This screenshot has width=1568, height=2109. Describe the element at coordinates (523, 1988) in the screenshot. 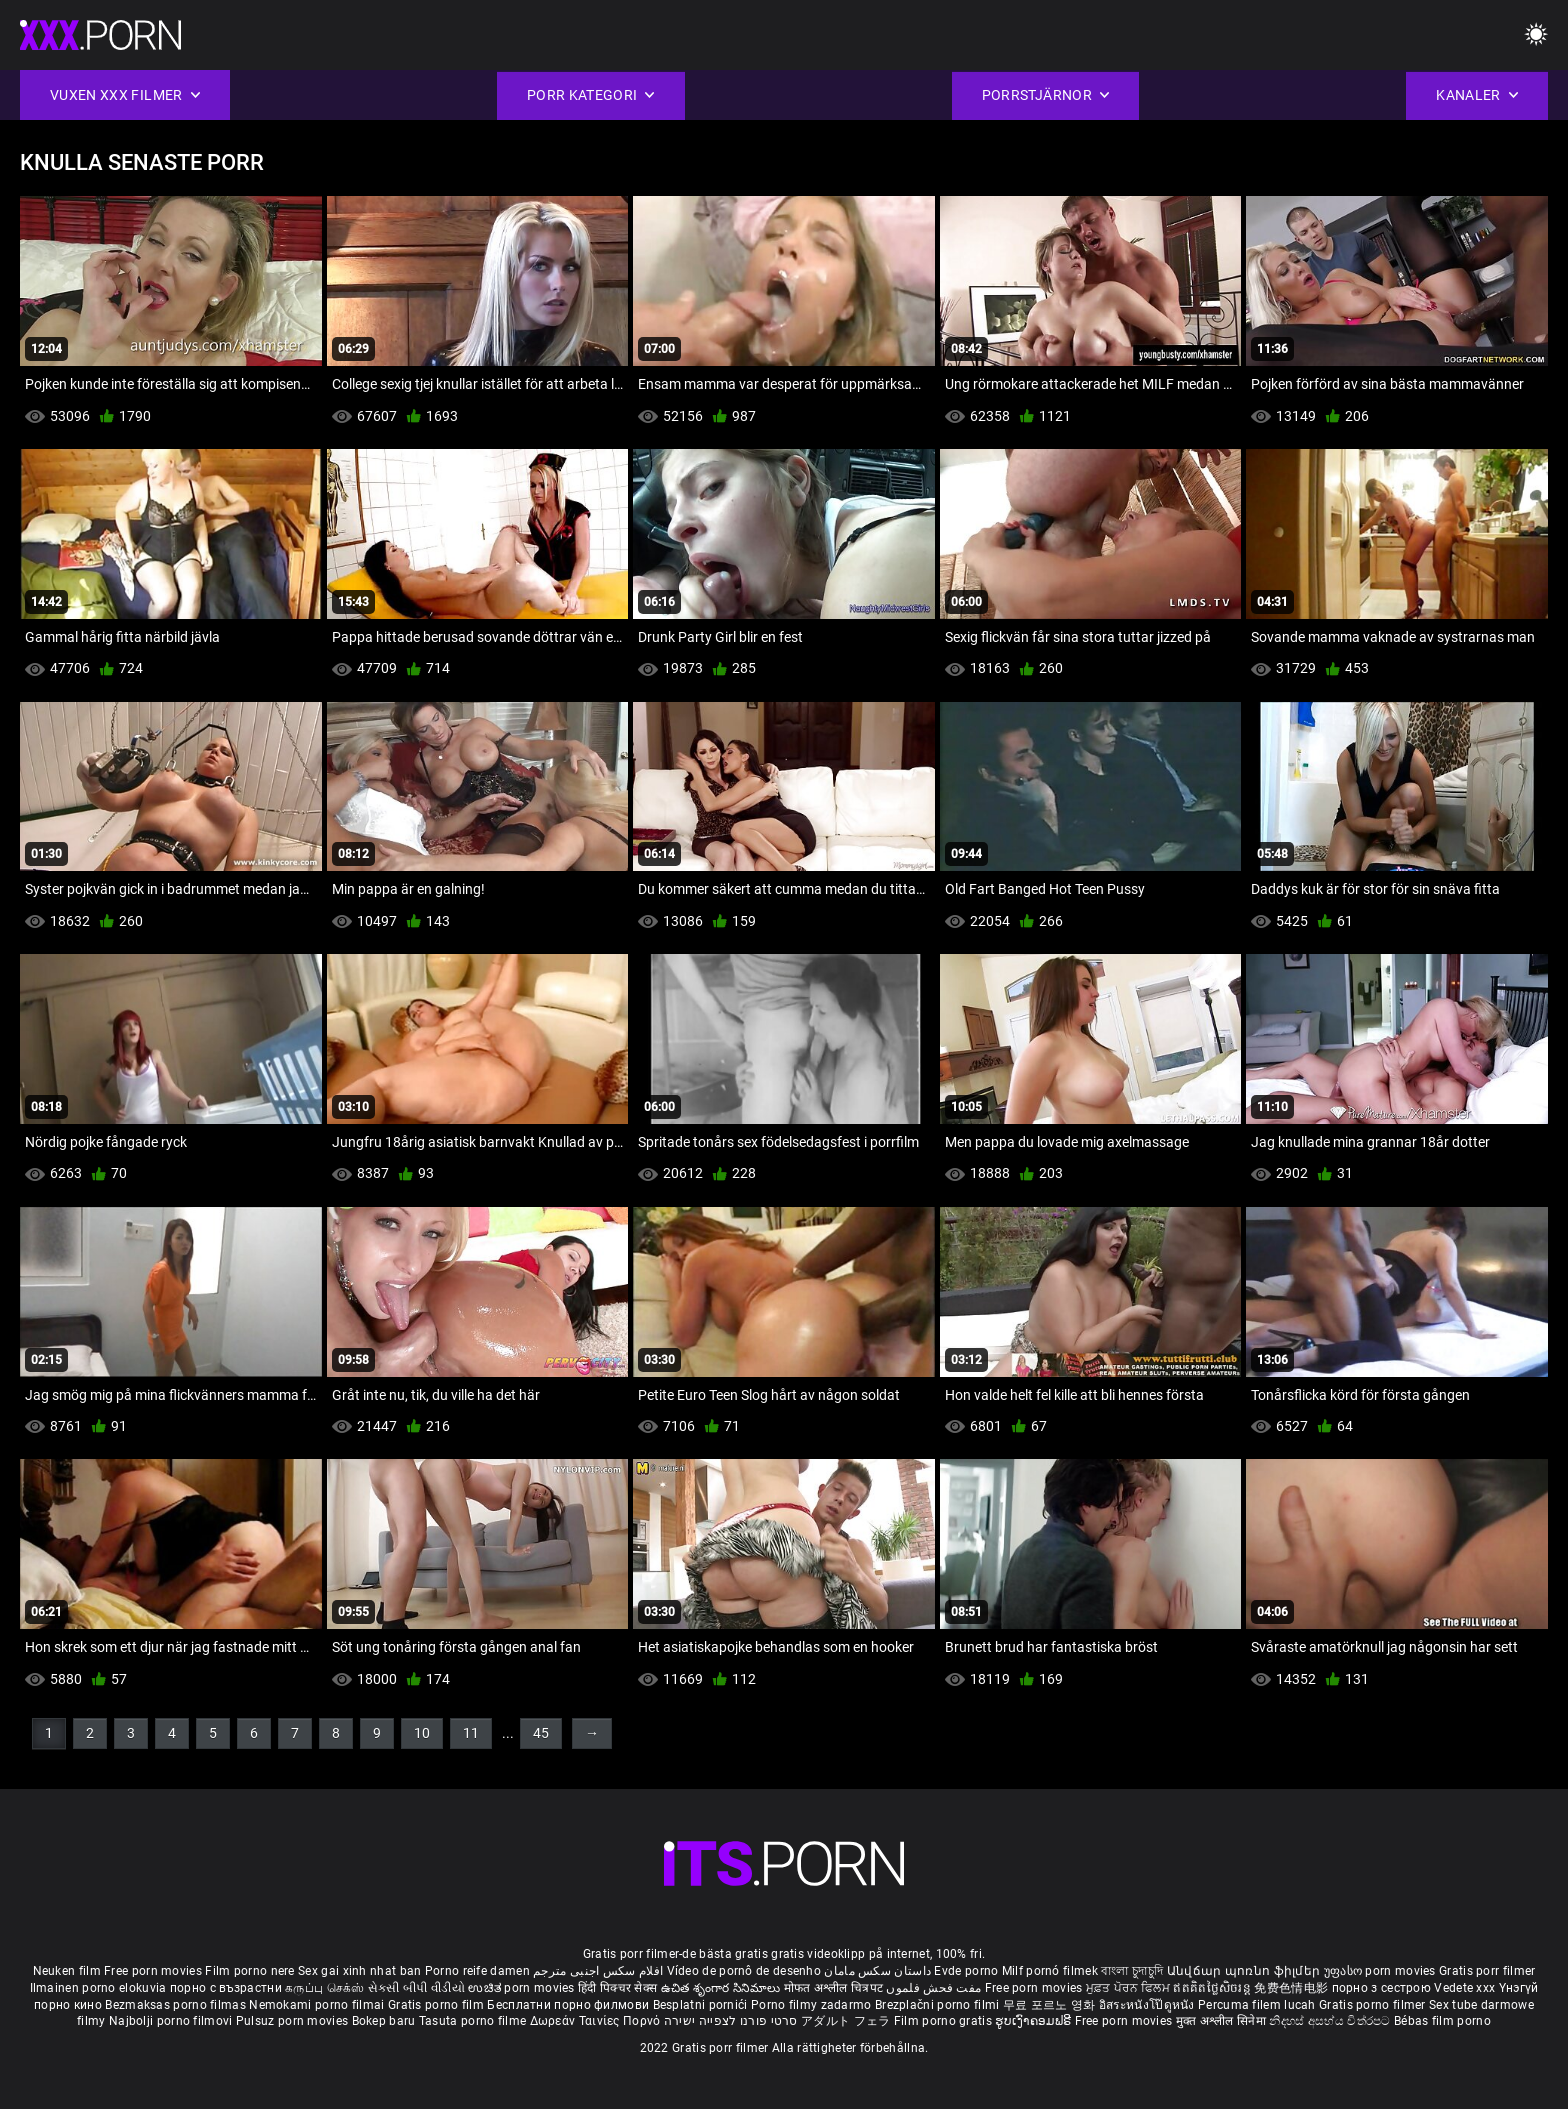

I see `ಉಚಿತ porn movies` at that location.